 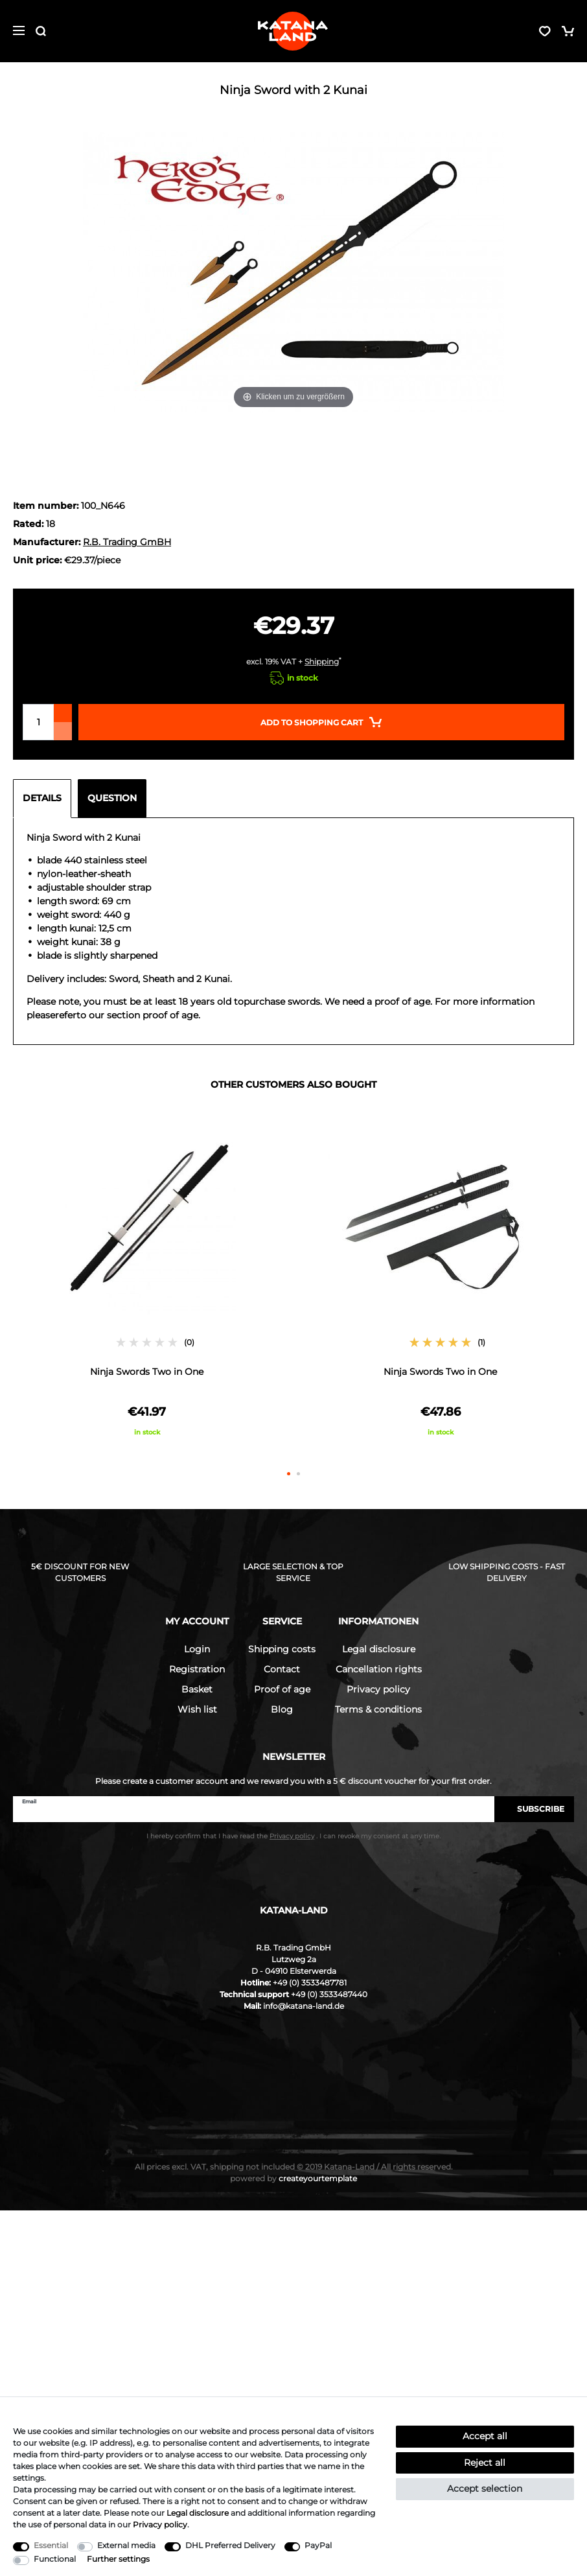 I want to click on +49 (0) 3533487440, so click(x=329, y=1994).